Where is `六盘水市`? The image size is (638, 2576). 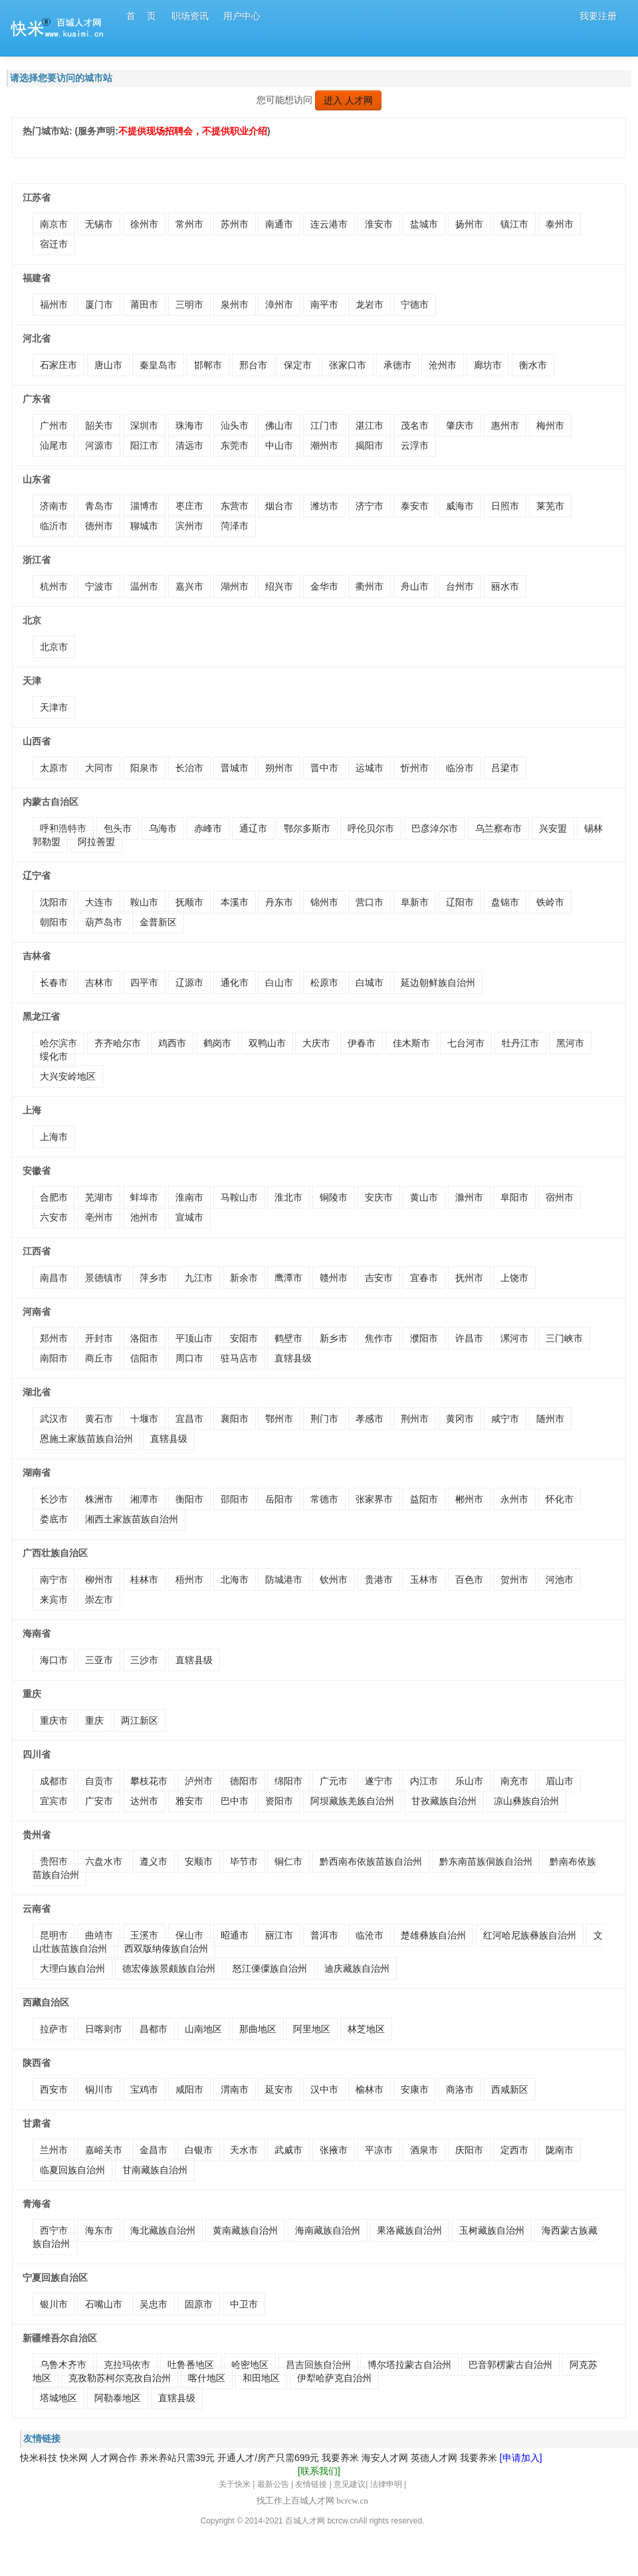 六盘水市 is located at coordinates (103, 1861).